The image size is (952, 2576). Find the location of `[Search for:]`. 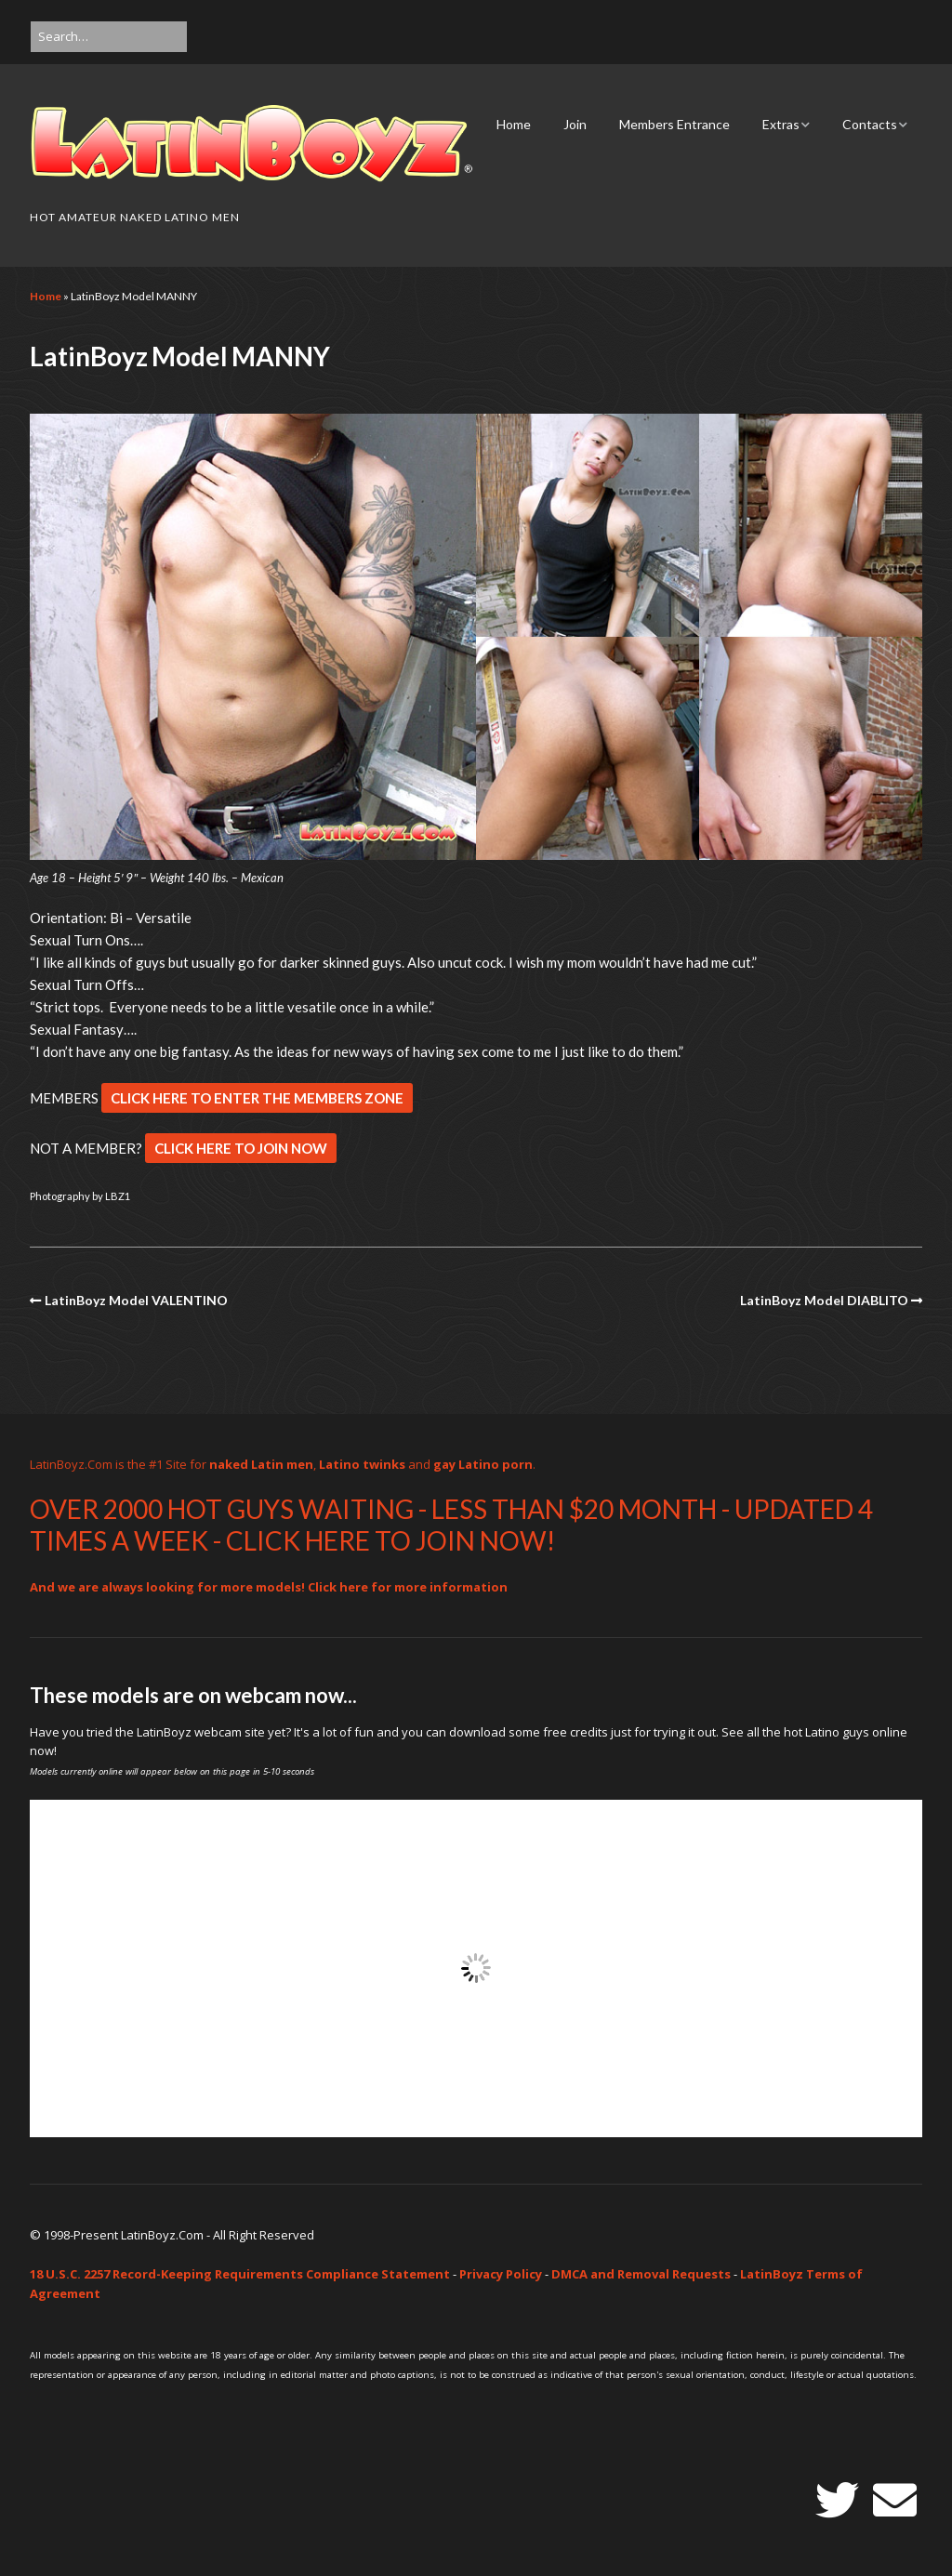

[Search for:] is located at coordinates (109, 36).